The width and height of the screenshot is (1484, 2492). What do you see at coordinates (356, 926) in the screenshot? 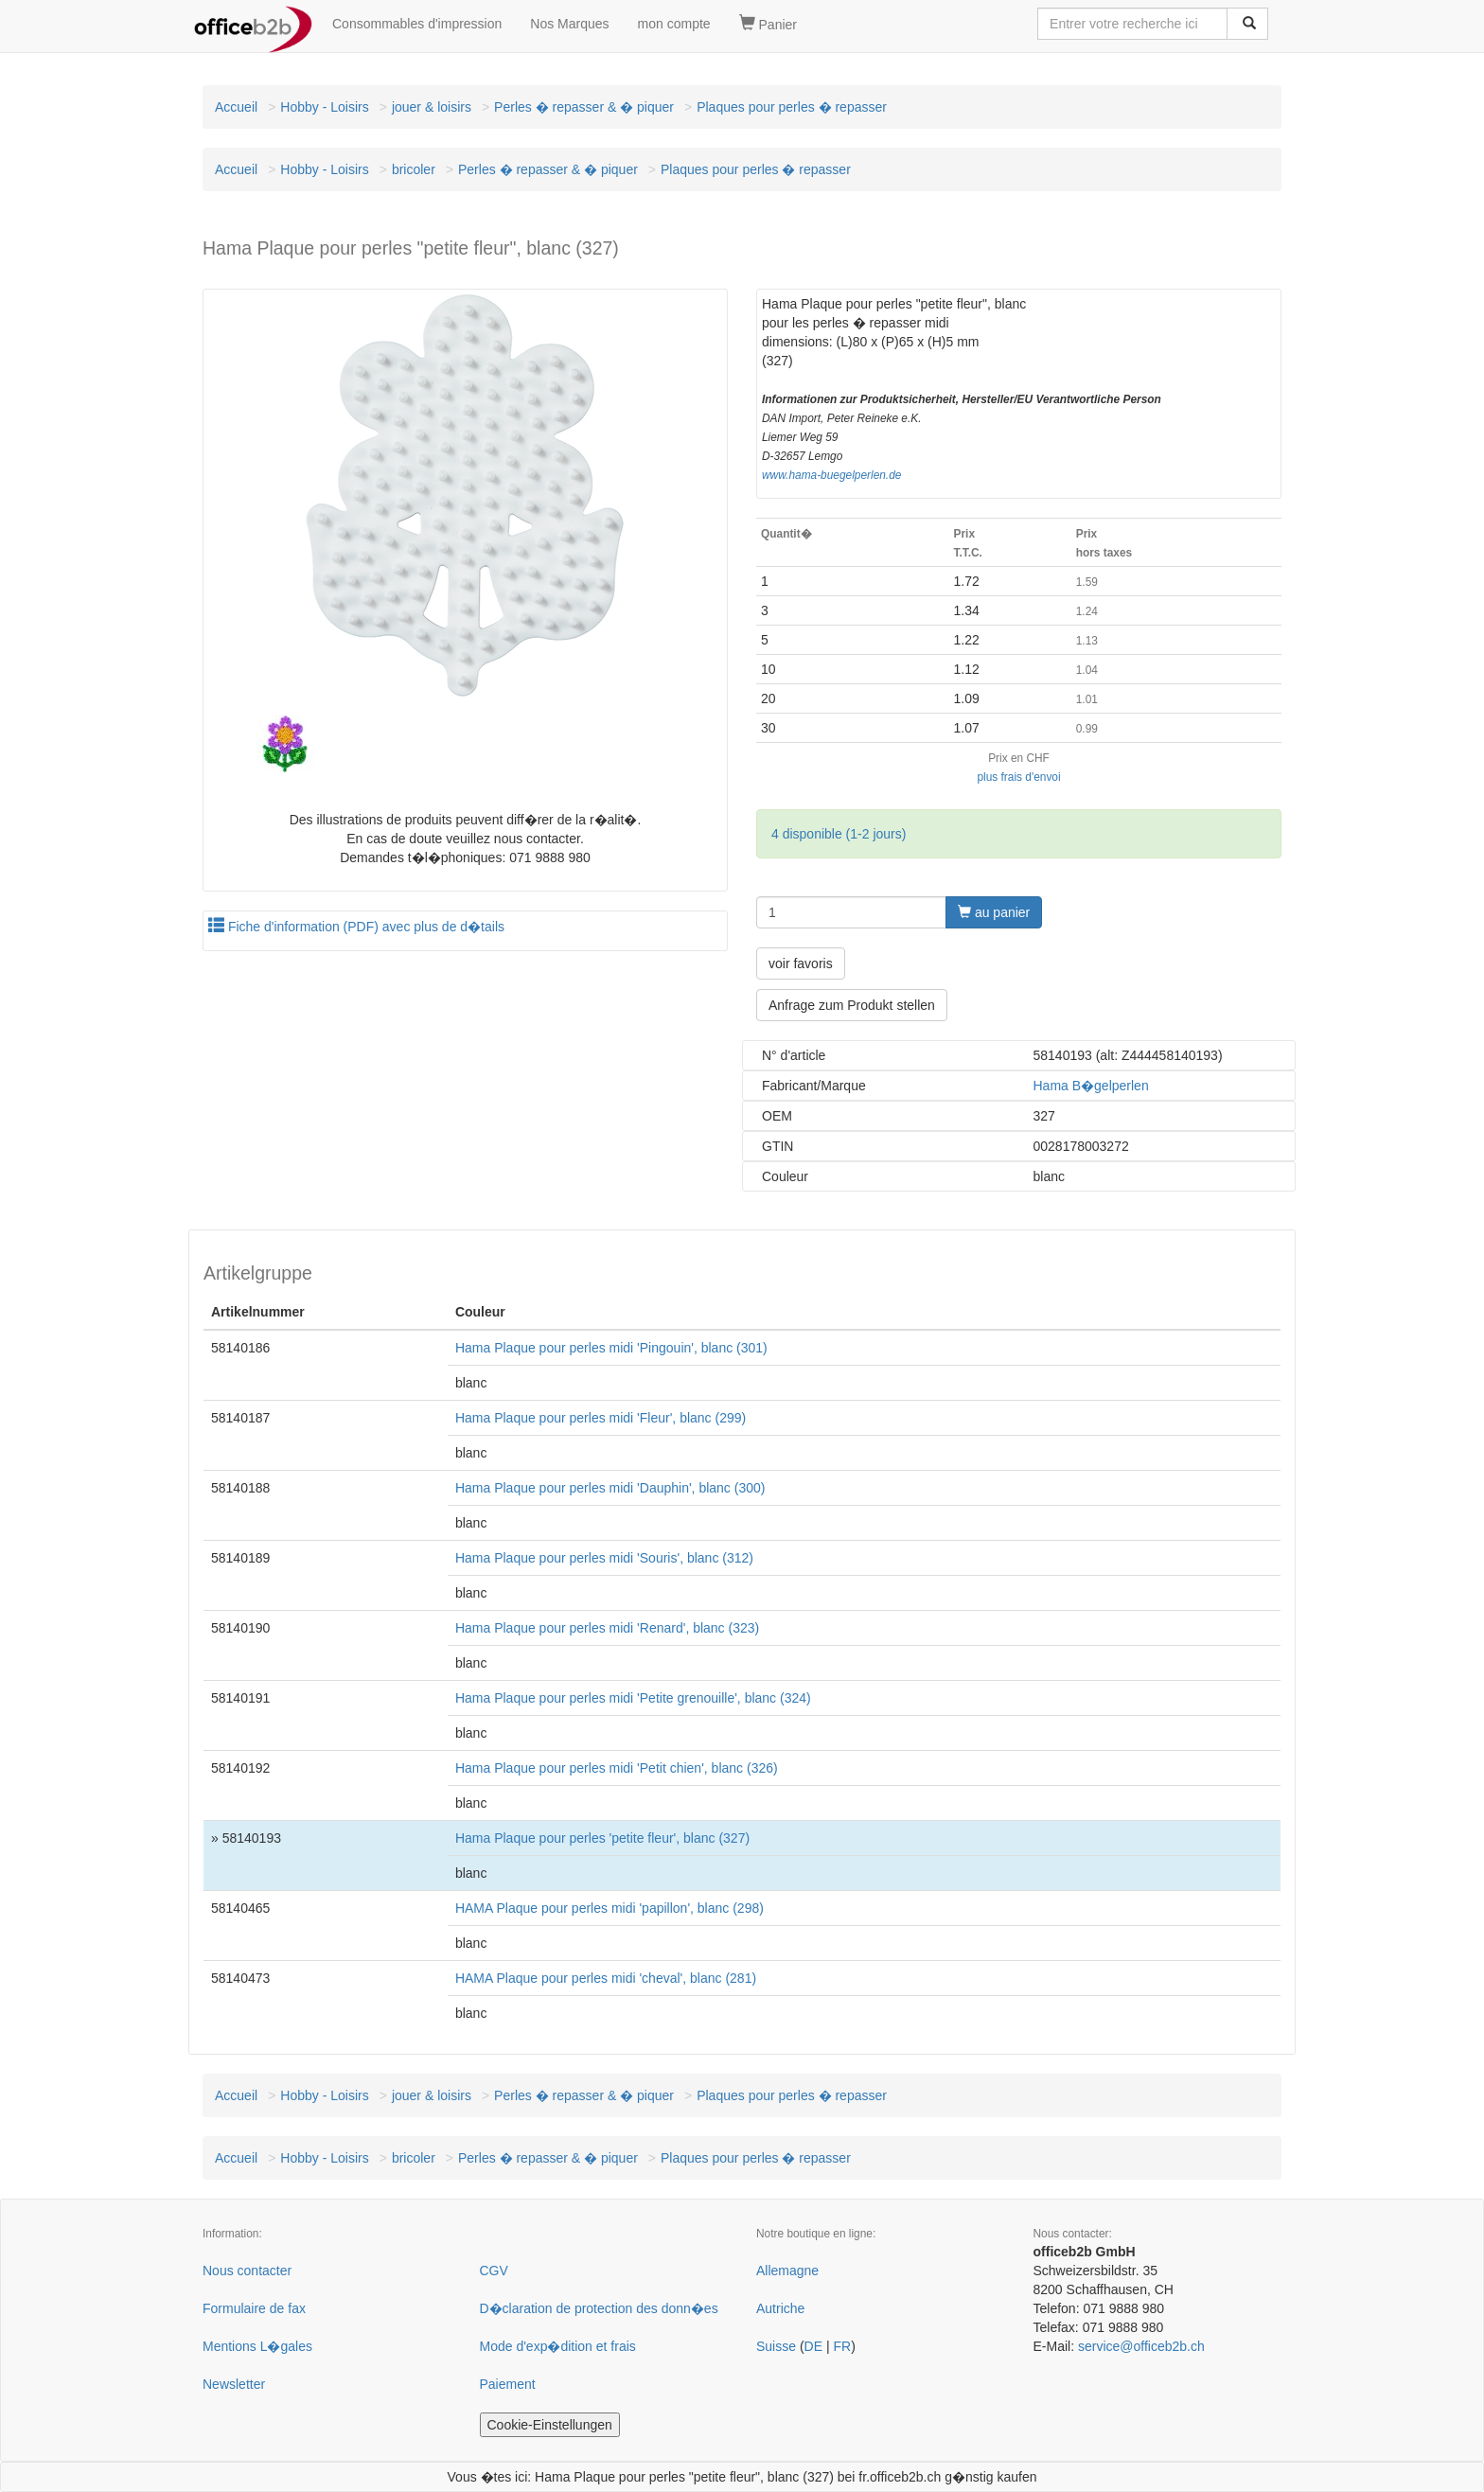
I see `Fiche d'information (PDF) avec plus de d�tails` at bounding box center [356, 926].